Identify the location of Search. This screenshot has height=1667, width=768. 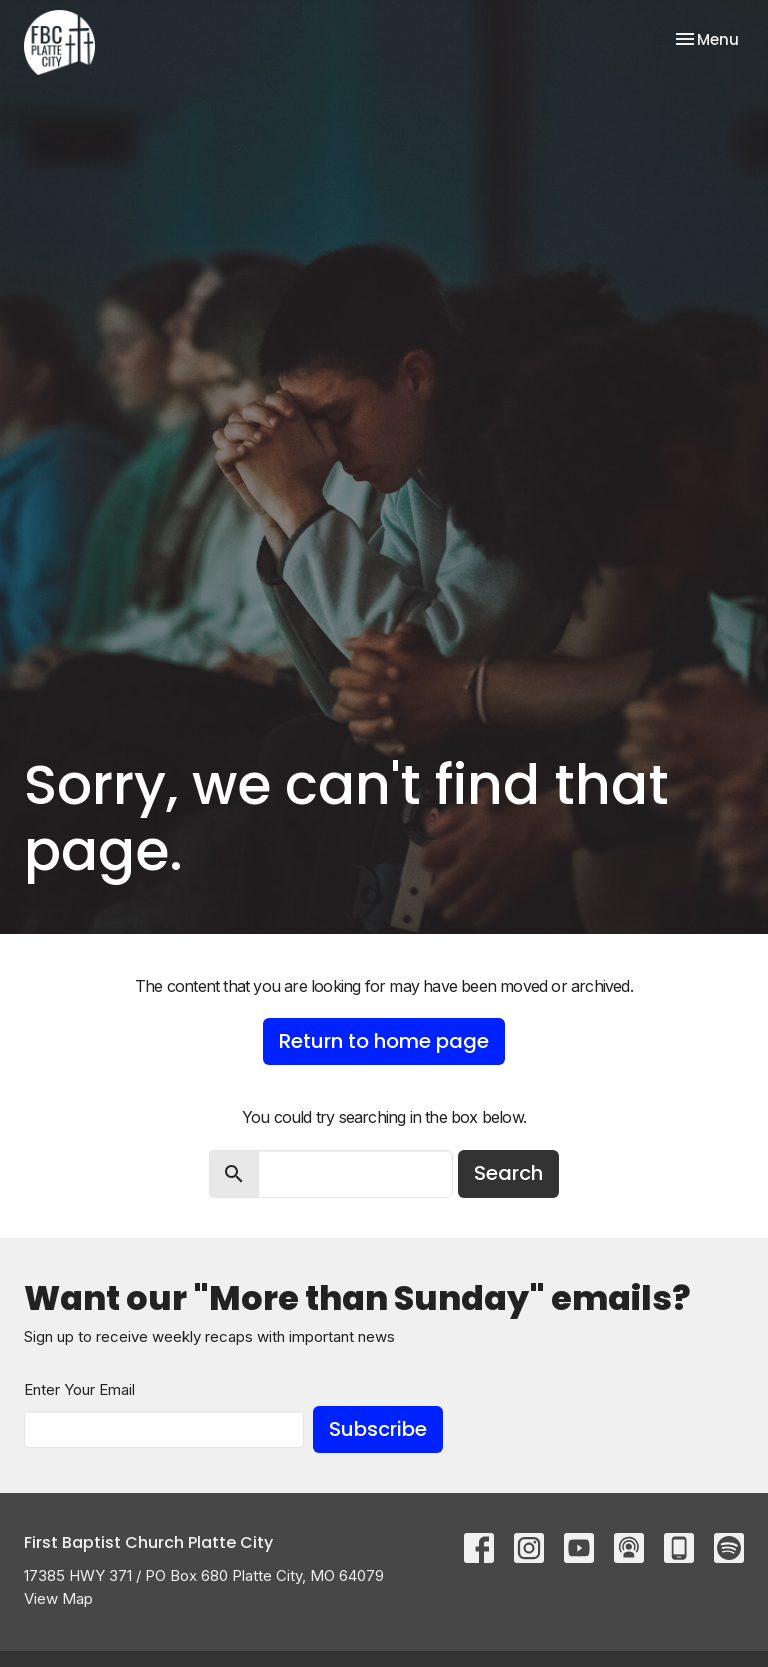
(508, 1173).